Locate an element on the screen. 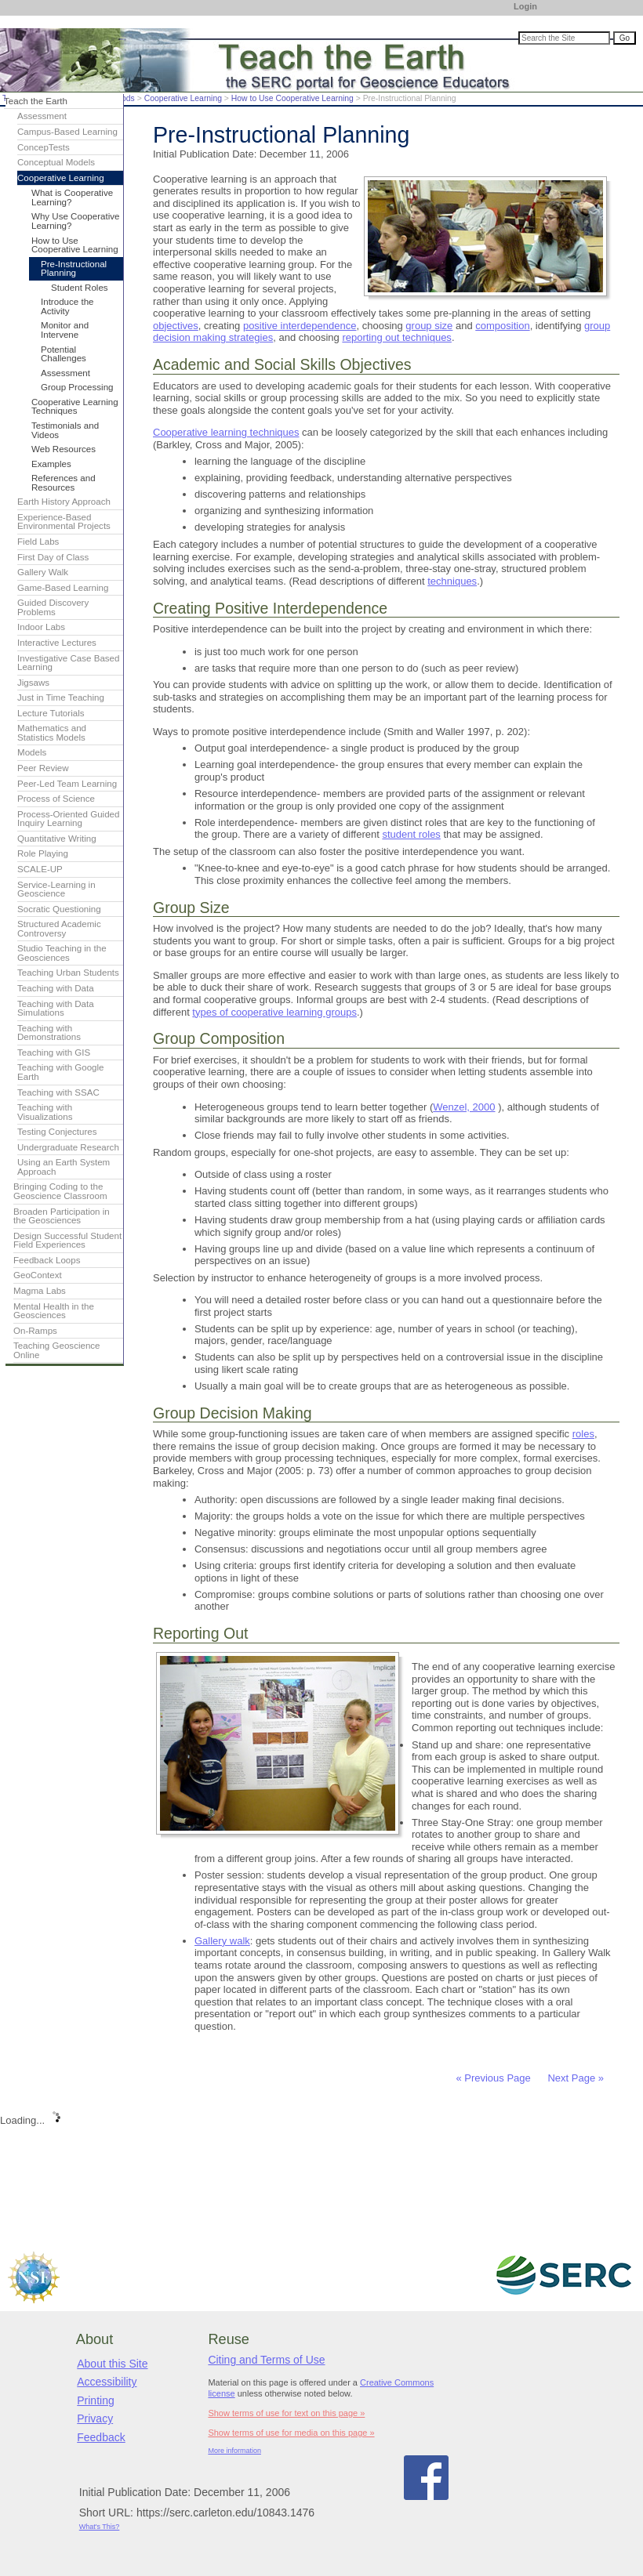 This screenshot has height=2576, width=643. Guided Discovery Problems is located at coordinates (53, 607).